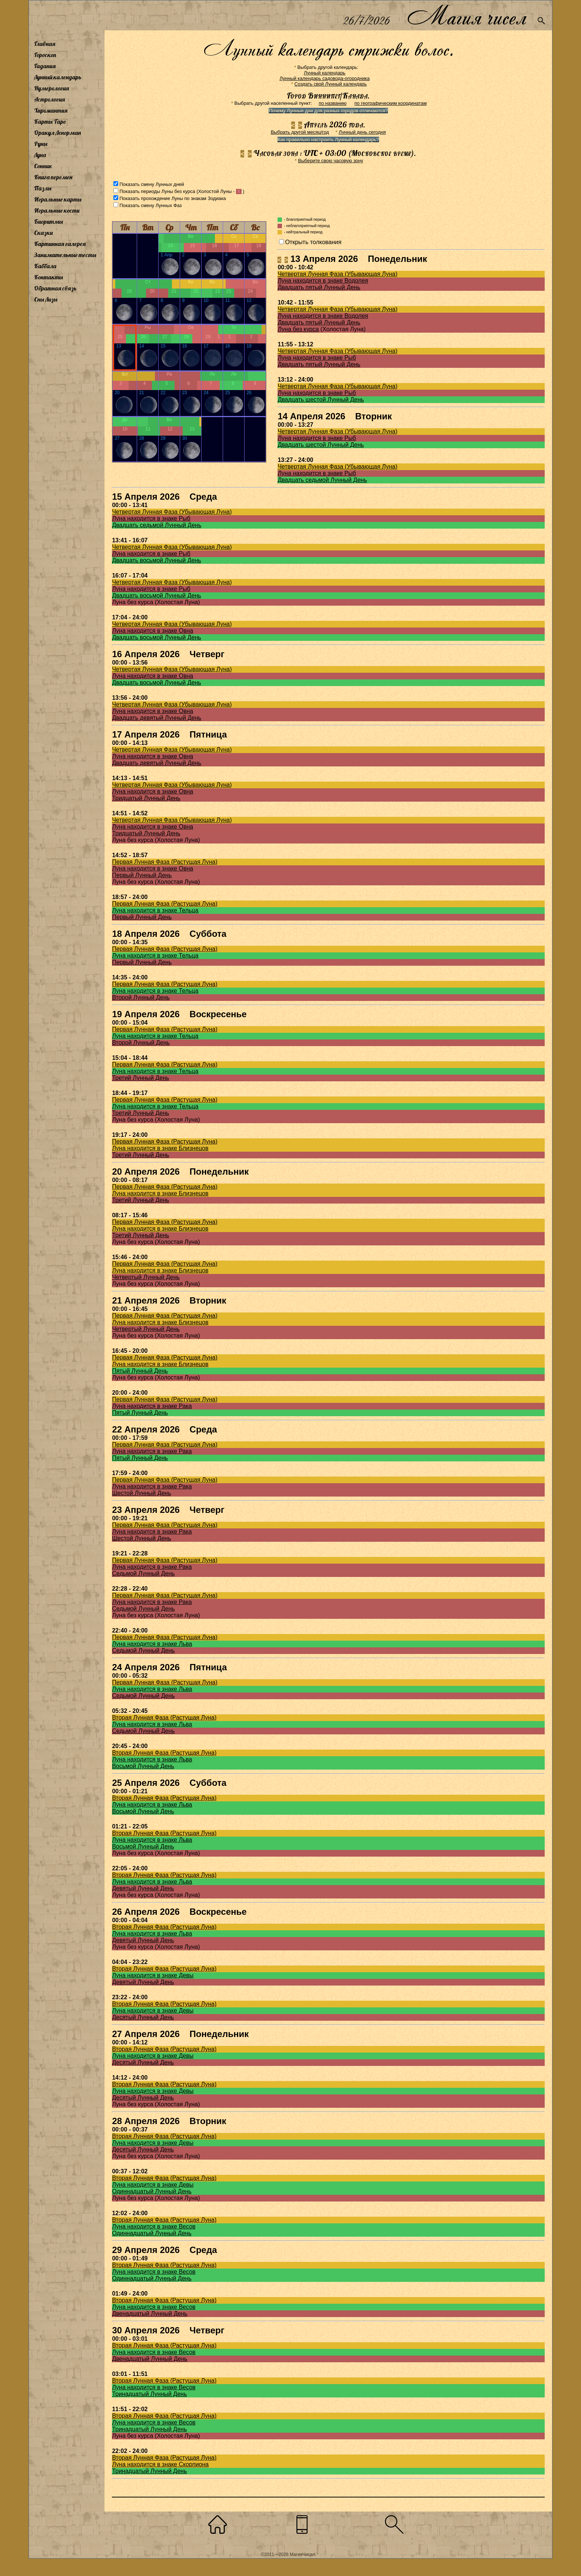  Describe the element at coordinates (160, 2464) in the screenshot. I see `Луна находится в знаке Скорпиона` at that location.